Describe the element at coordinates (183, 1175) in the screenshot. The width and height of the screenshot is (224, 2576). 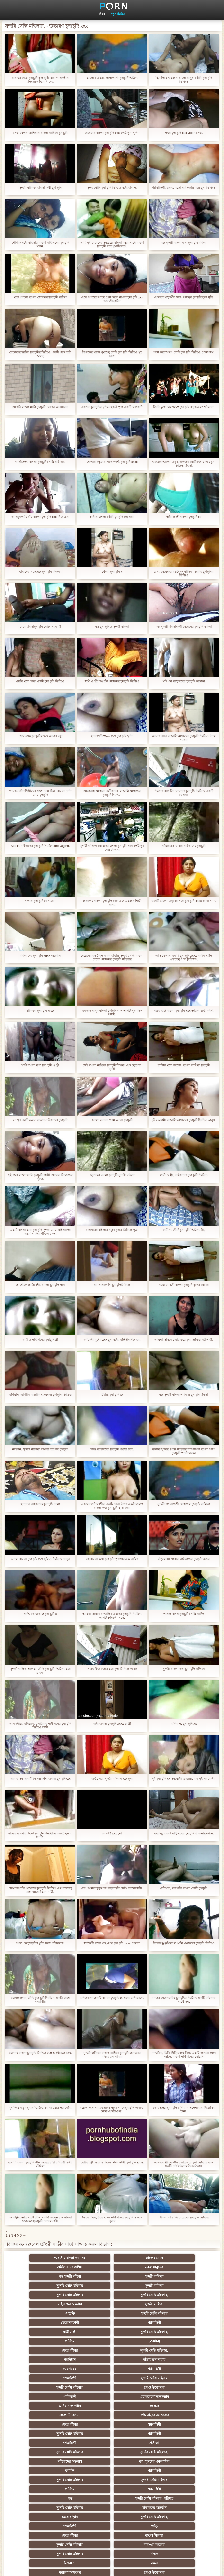
I see `স্বামী ও স্ত্রী, নাইকাদের চুদা চুদি ভিডিও` at that location.